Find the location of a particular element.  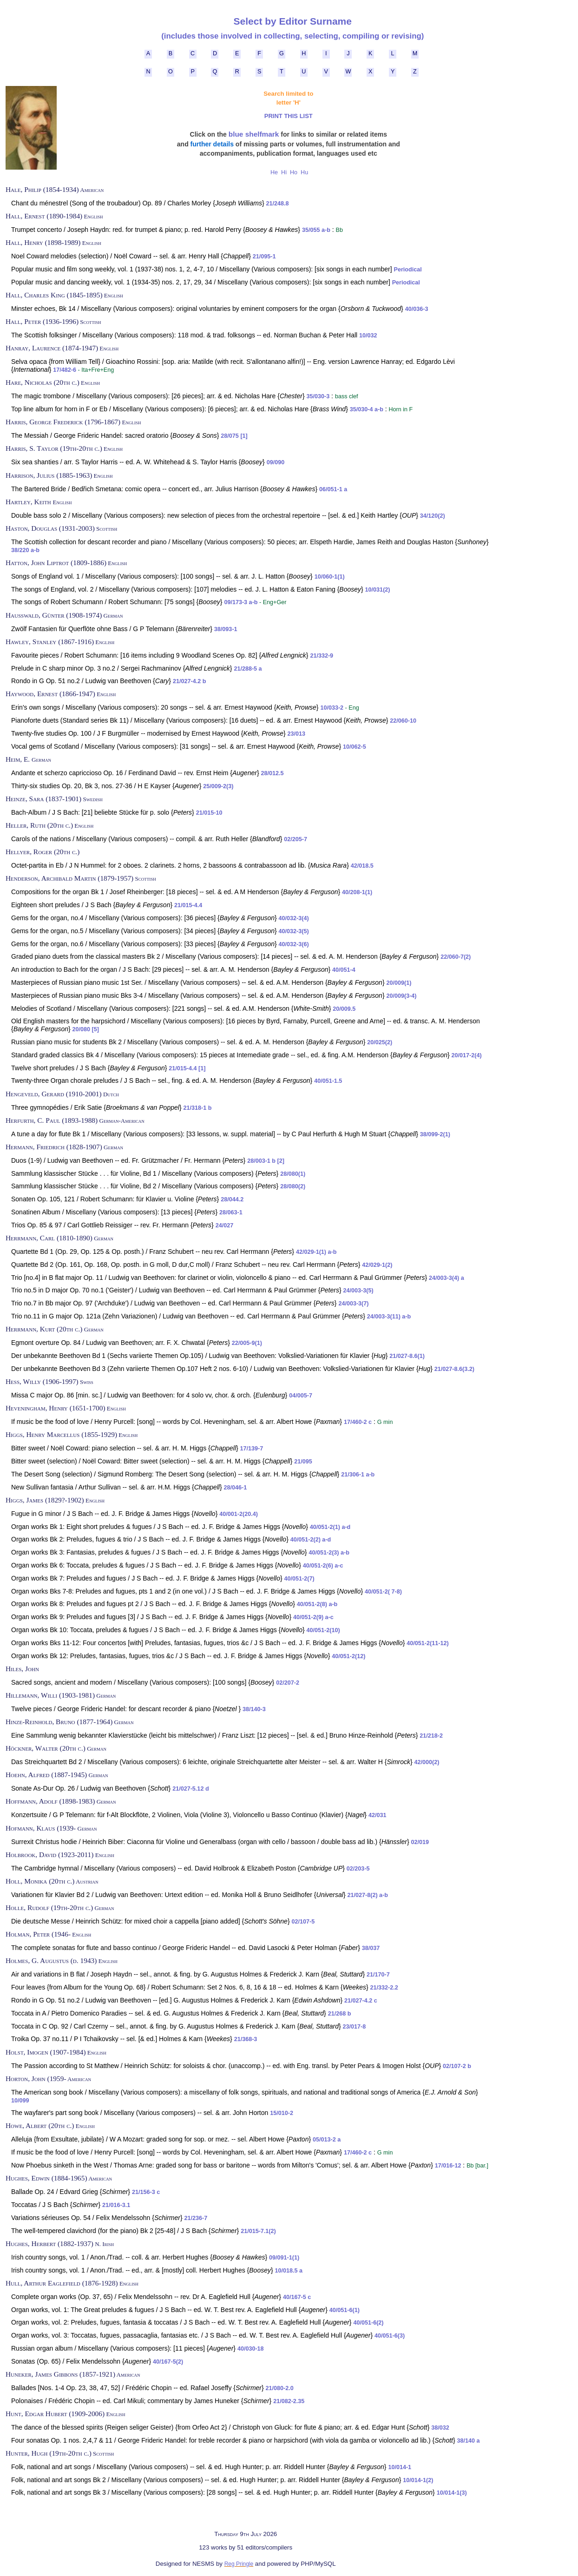

40/051-6(1) is located at coordinates (344, 2310).